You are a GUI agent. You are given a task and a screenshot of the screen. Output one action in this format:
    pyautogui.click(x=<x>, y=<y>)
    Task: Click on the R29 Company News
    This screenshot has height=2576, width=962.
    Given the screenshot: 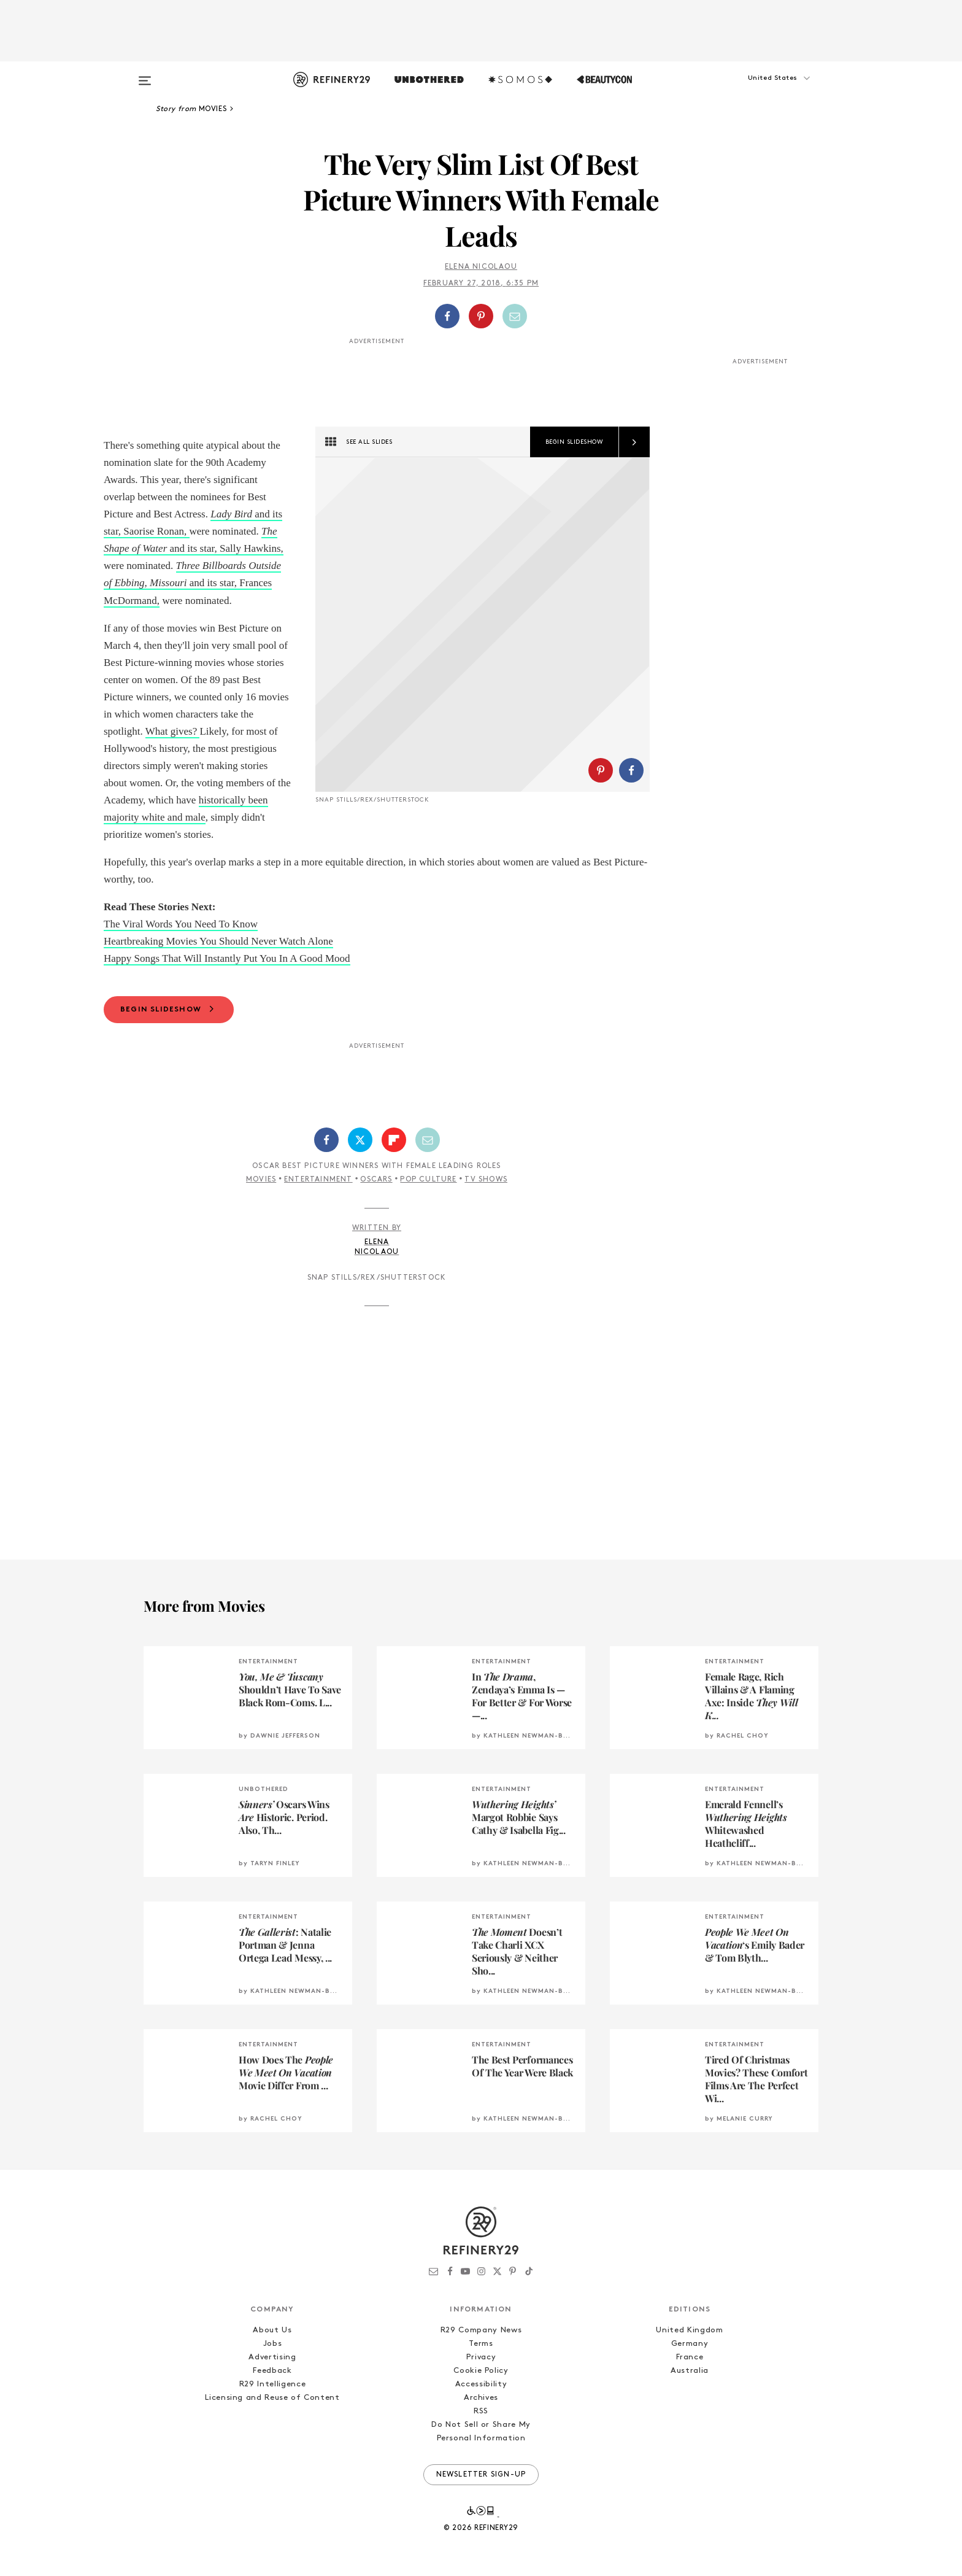 What is the action you would take?
    pyautogui.click(x=481, y=2330)
    